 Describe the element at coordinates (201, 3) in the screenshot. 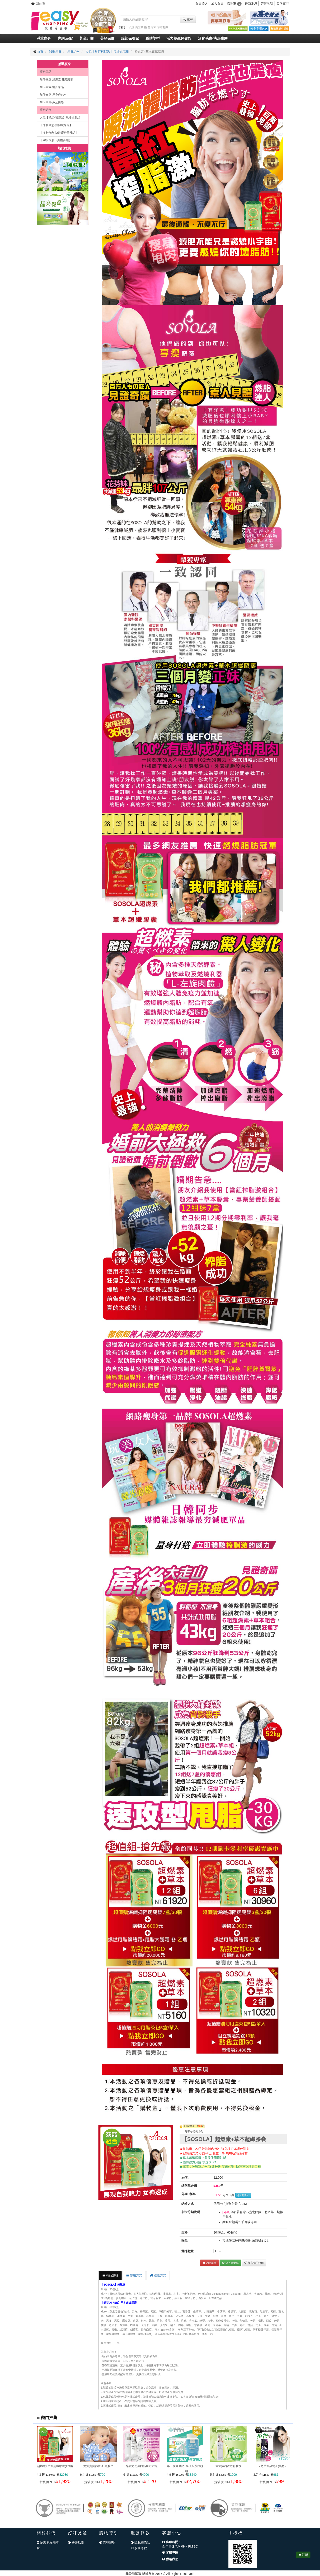

I see `會員登入` at that location.